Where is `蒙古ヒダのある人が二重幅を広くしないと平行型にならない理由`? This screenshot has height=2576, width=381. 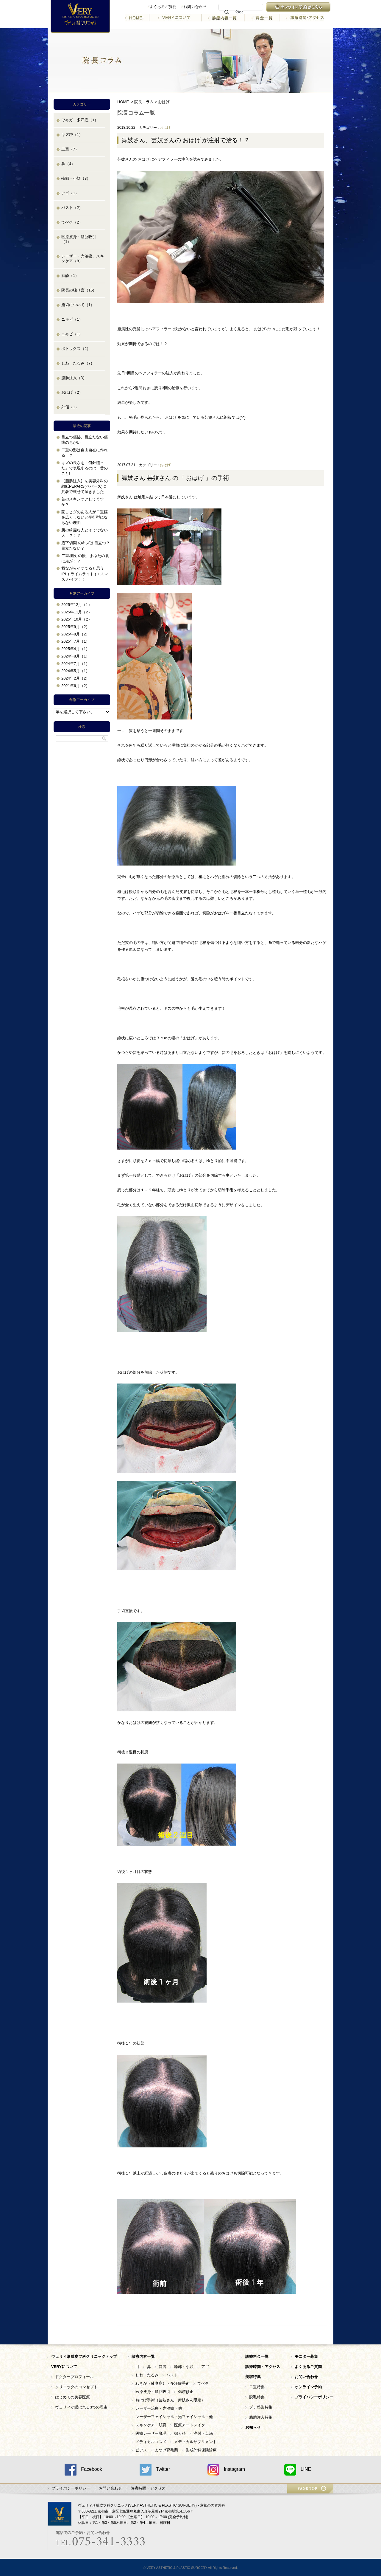 蒙古ヒダのある人が二重幅を広くしないと平行型にならない理由 is located at coordinates (84, 517).